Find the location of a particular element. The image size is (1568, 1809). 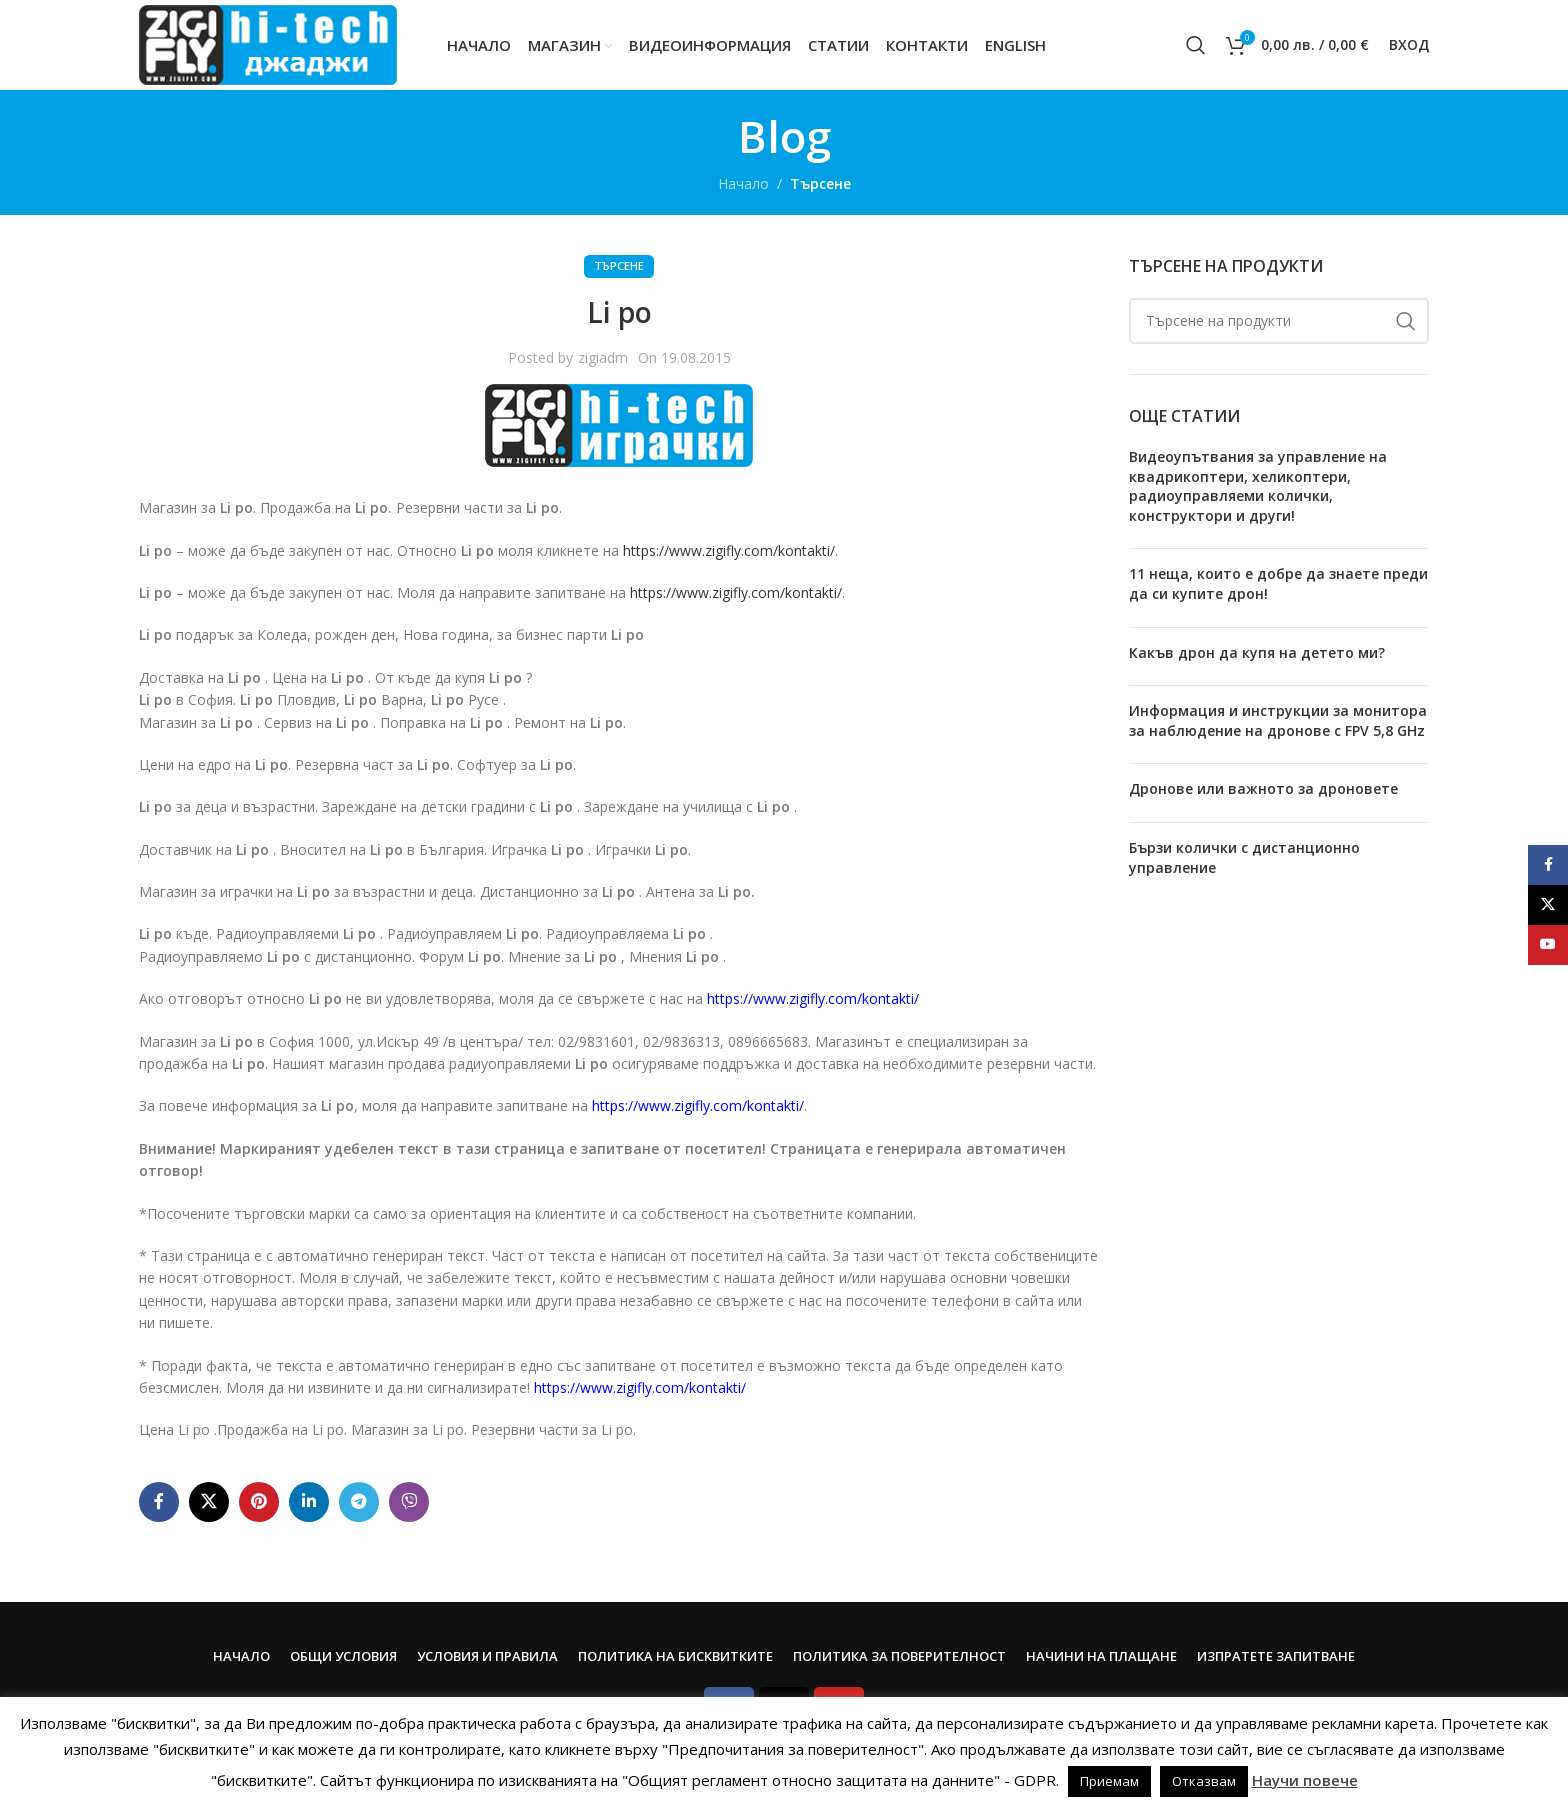

Информация и инструкции за монитора за наблюдение на дронове с FPV 5,8 GHz is located at coordinates (1278, 720).